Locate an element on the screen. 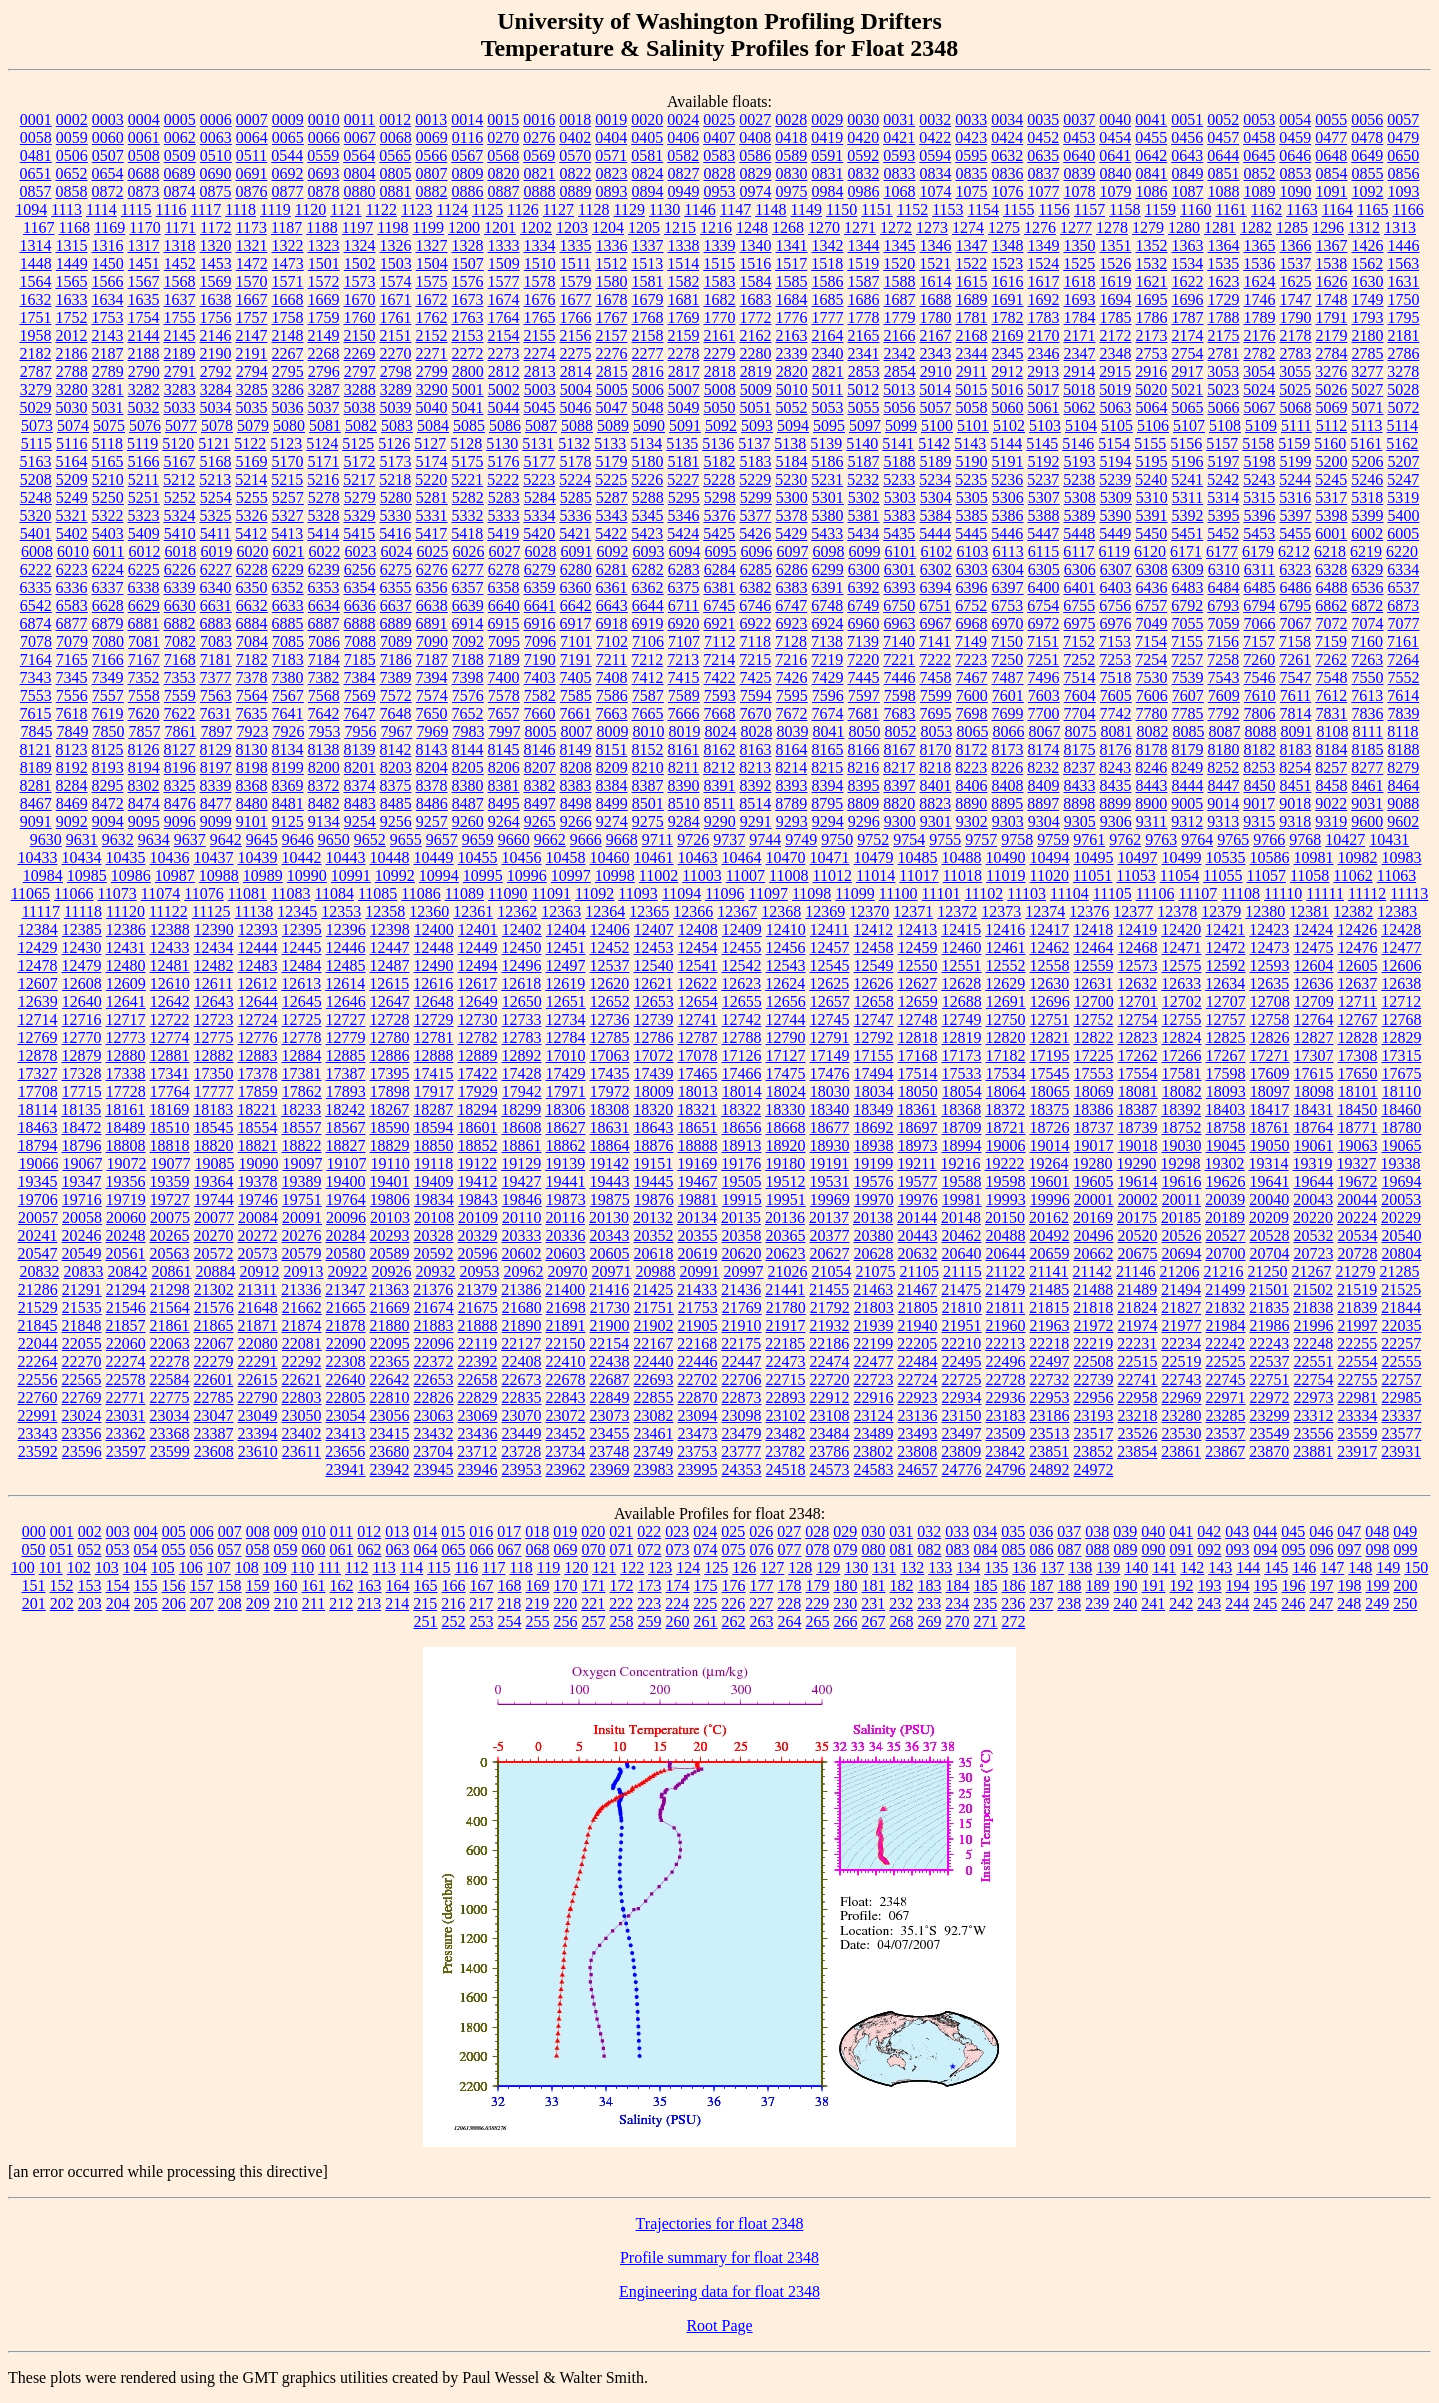  6098 is located at coordinates (828, 551).